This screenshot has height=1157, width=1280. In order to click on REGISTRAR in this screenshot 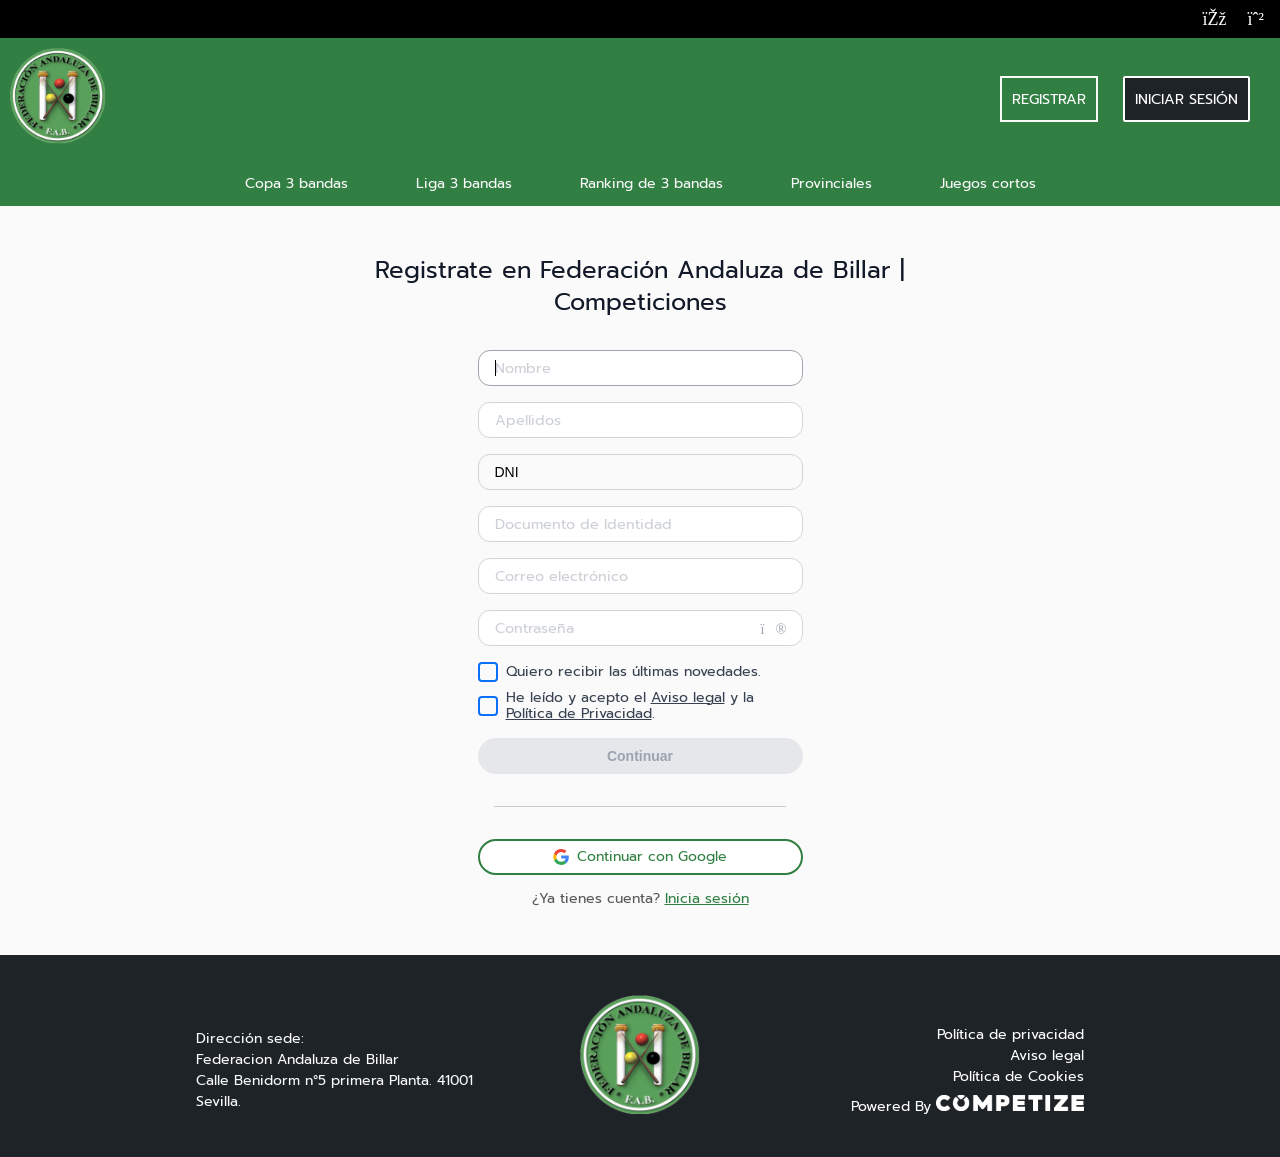, I will do `click(1049, 99)`.